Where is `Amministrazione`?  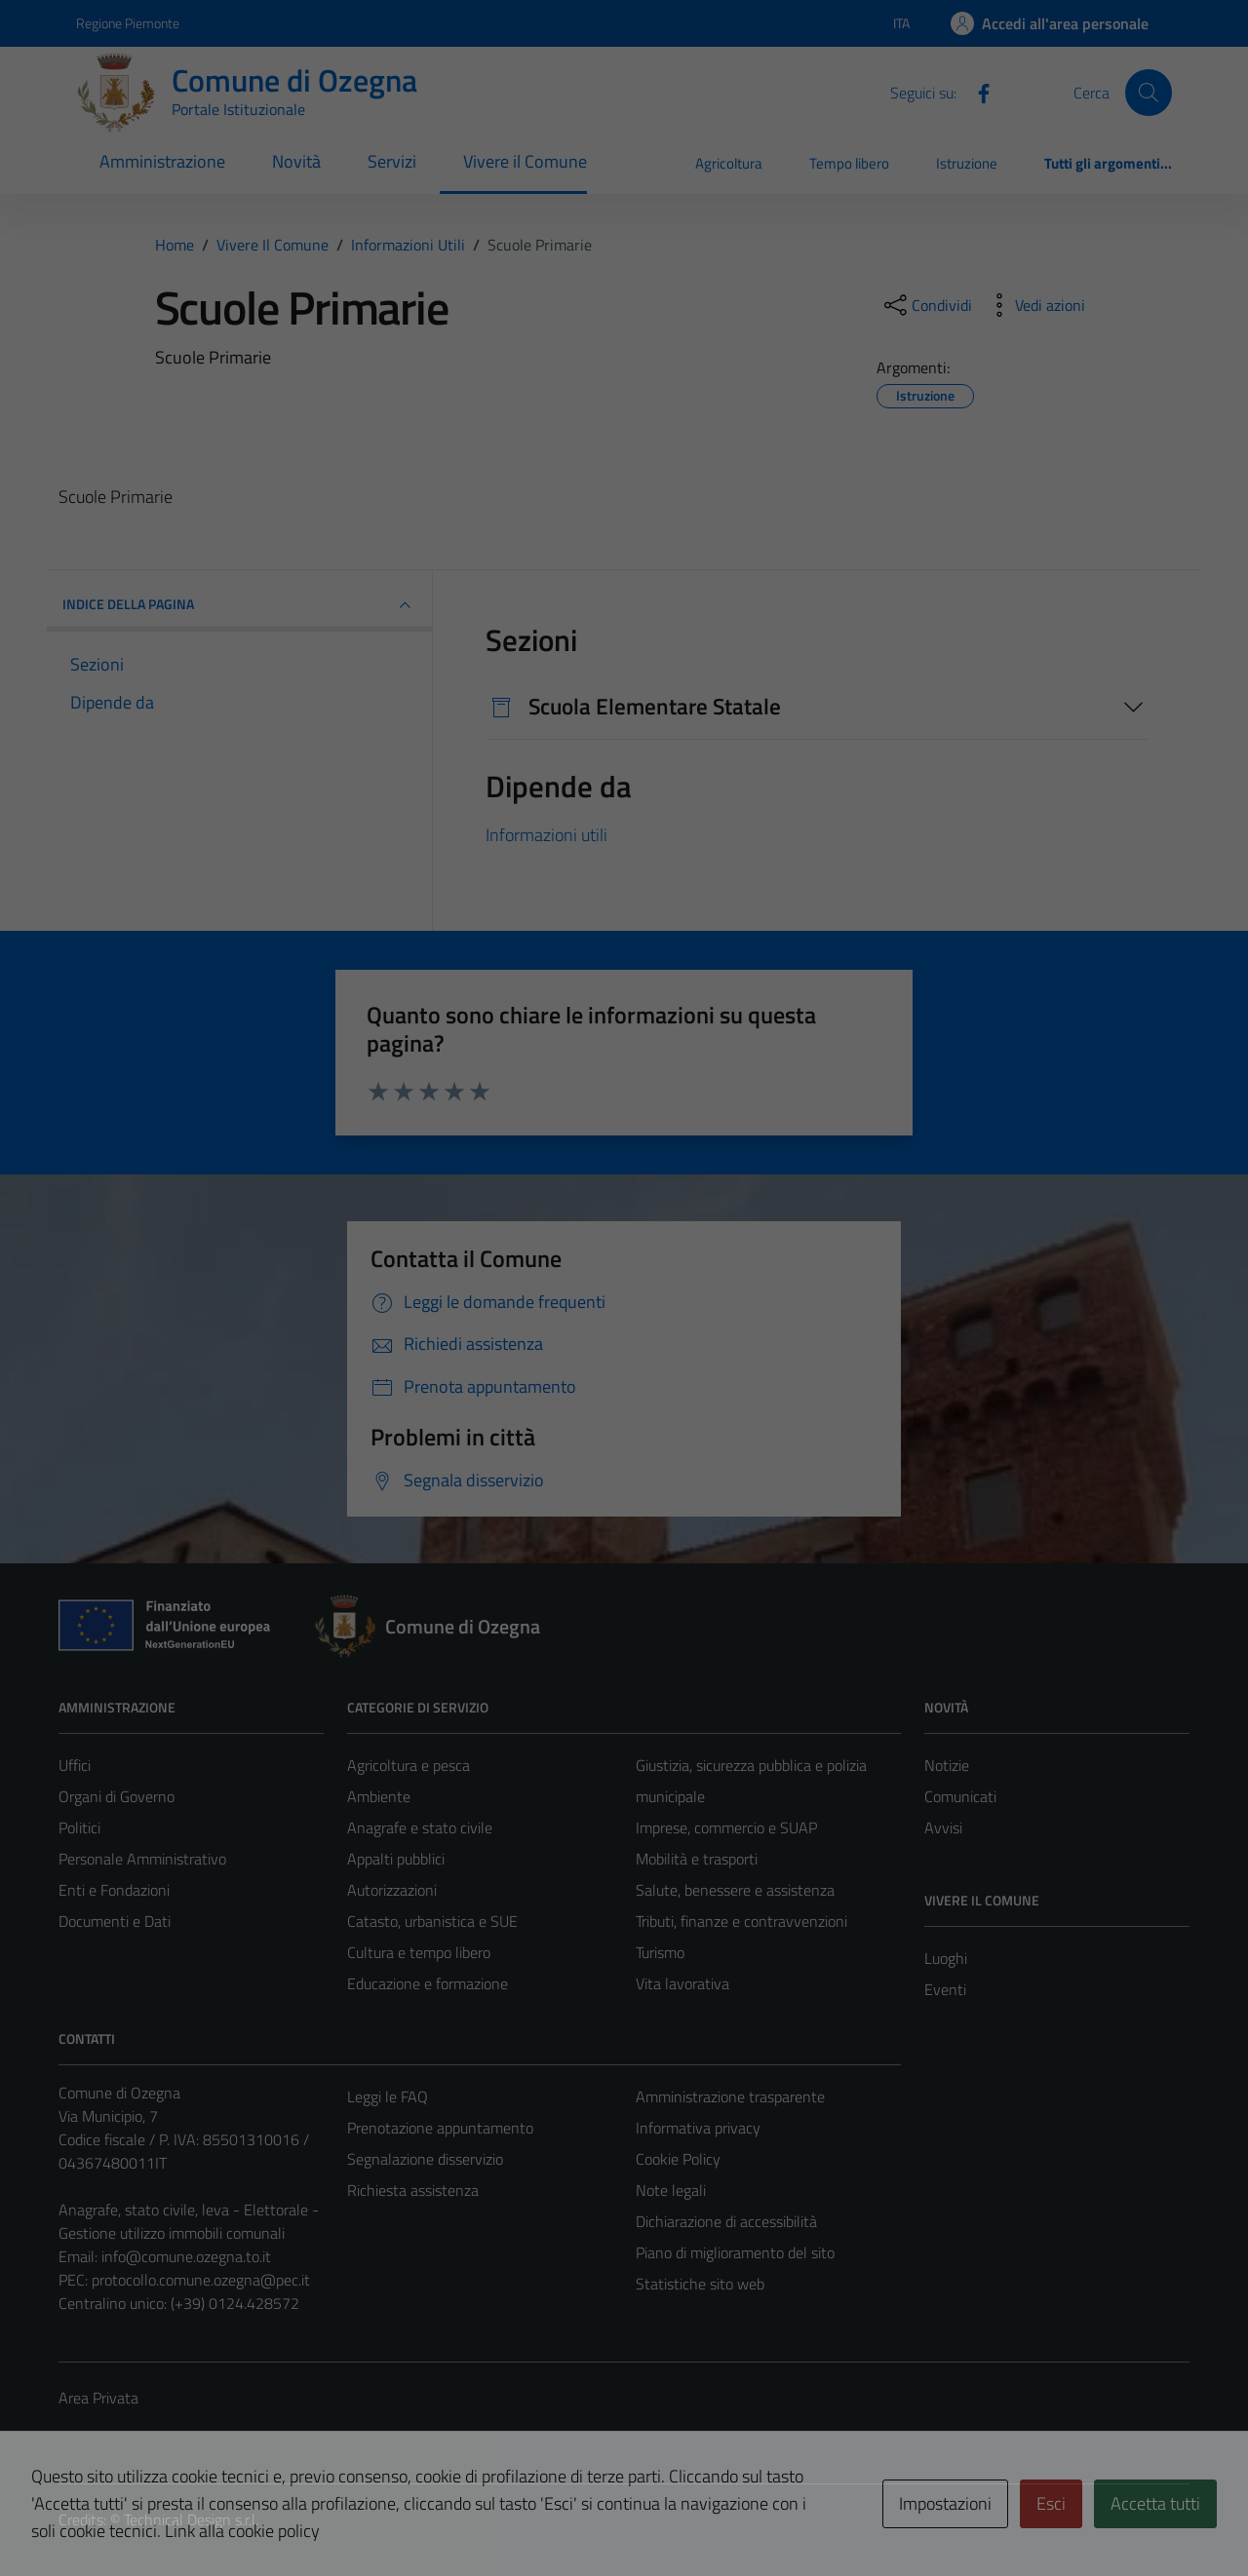 Amministrazione is located at coordinates (162, 161).